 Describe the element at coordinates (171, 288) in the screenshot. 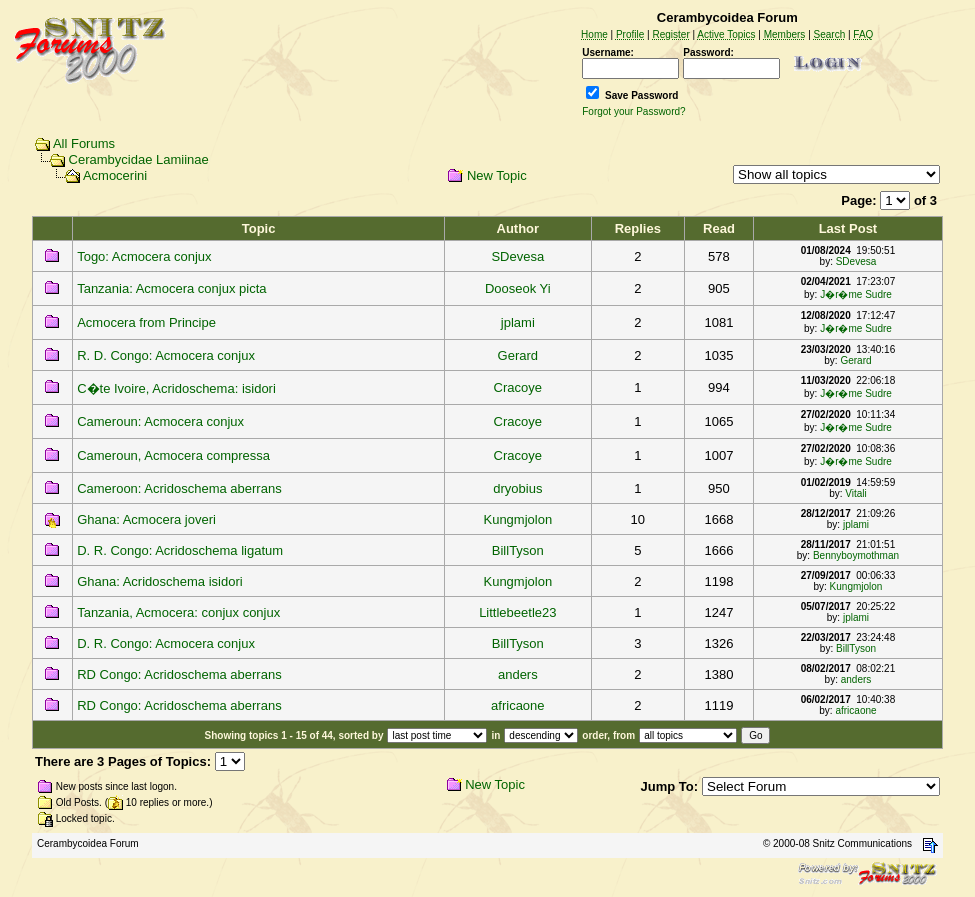

I see `Tanzania: Acmocera conjux picta` at that location.